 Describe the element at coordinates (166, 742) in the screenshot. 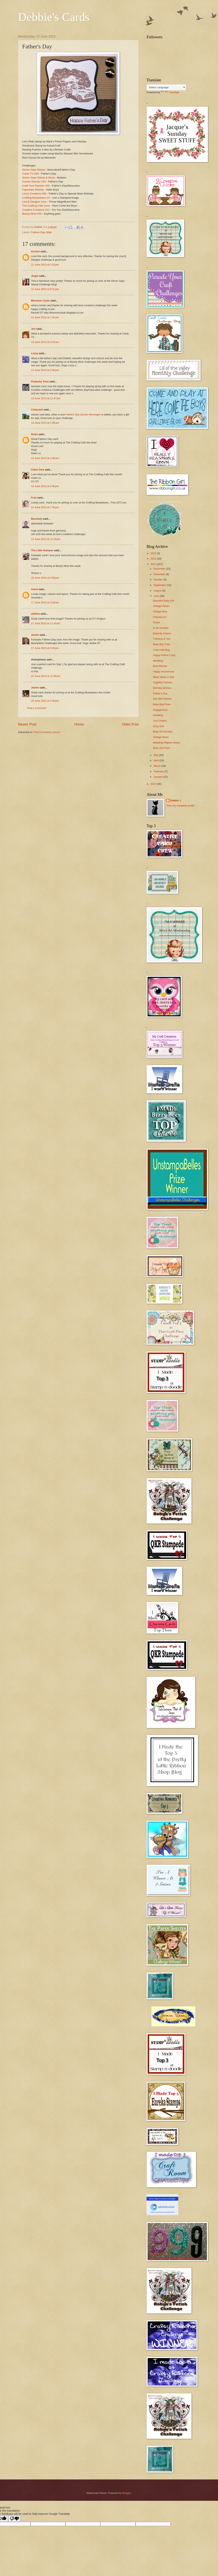

I see `Wedding Filigree Hearts` at that location.